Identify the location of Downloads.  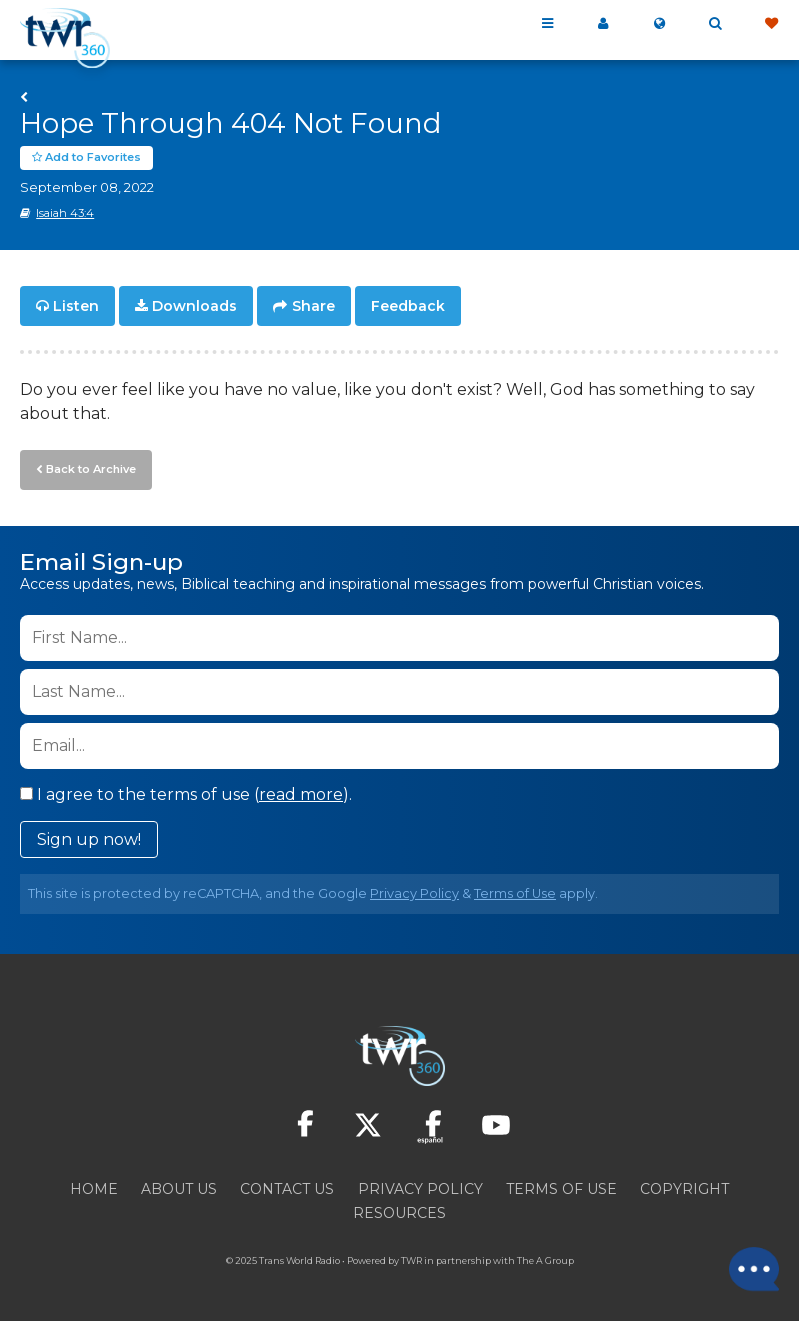
(194, 306).